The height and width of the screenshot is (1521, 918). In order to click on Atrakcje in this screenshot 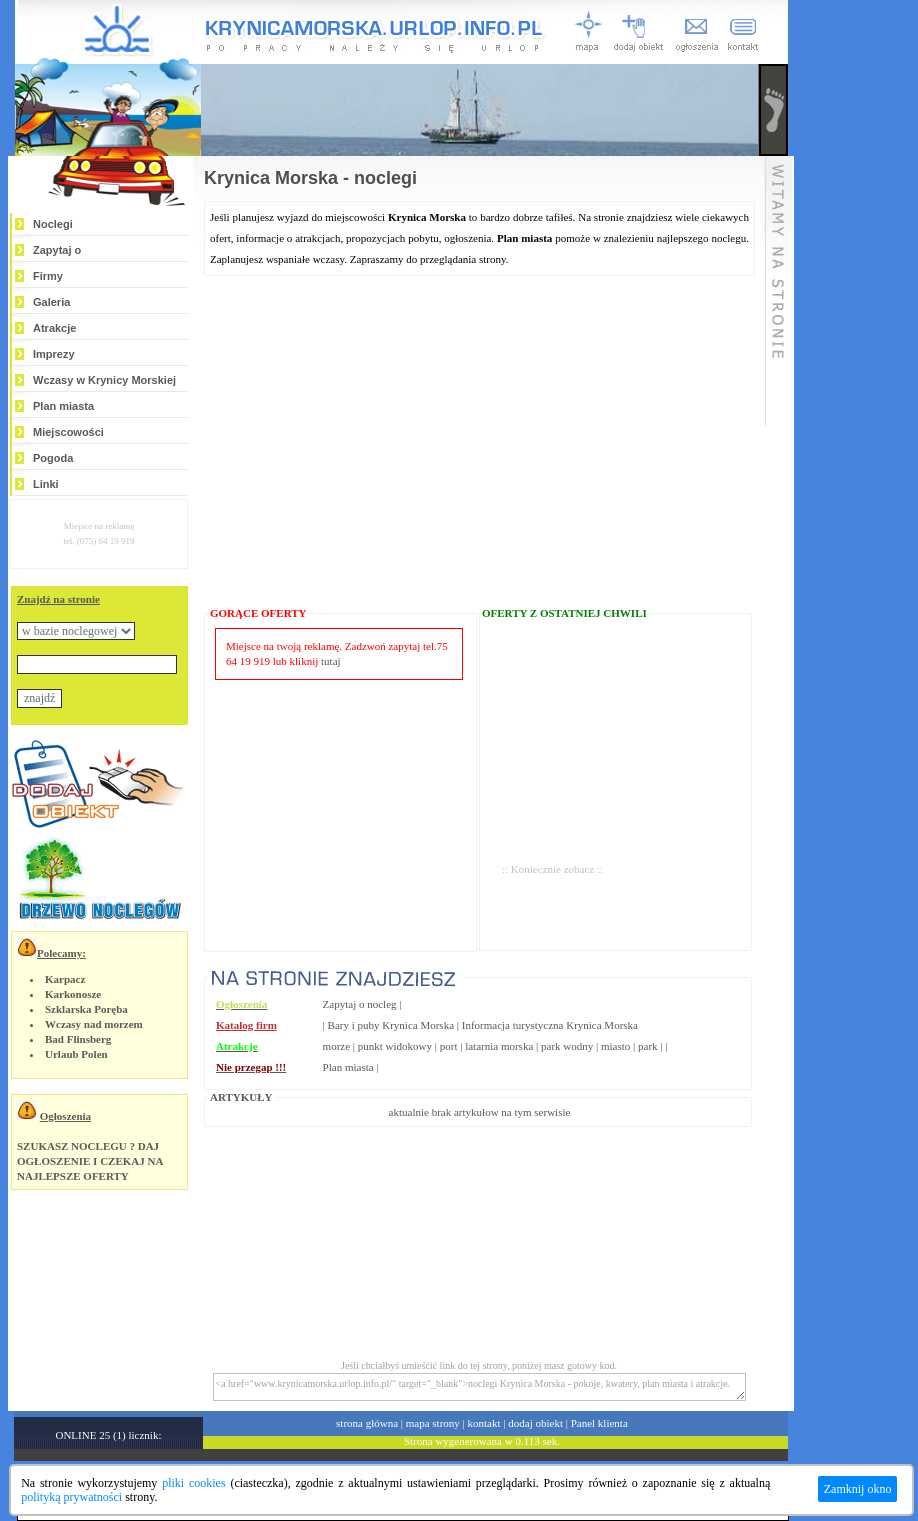, I will do `click(54, 328)`.